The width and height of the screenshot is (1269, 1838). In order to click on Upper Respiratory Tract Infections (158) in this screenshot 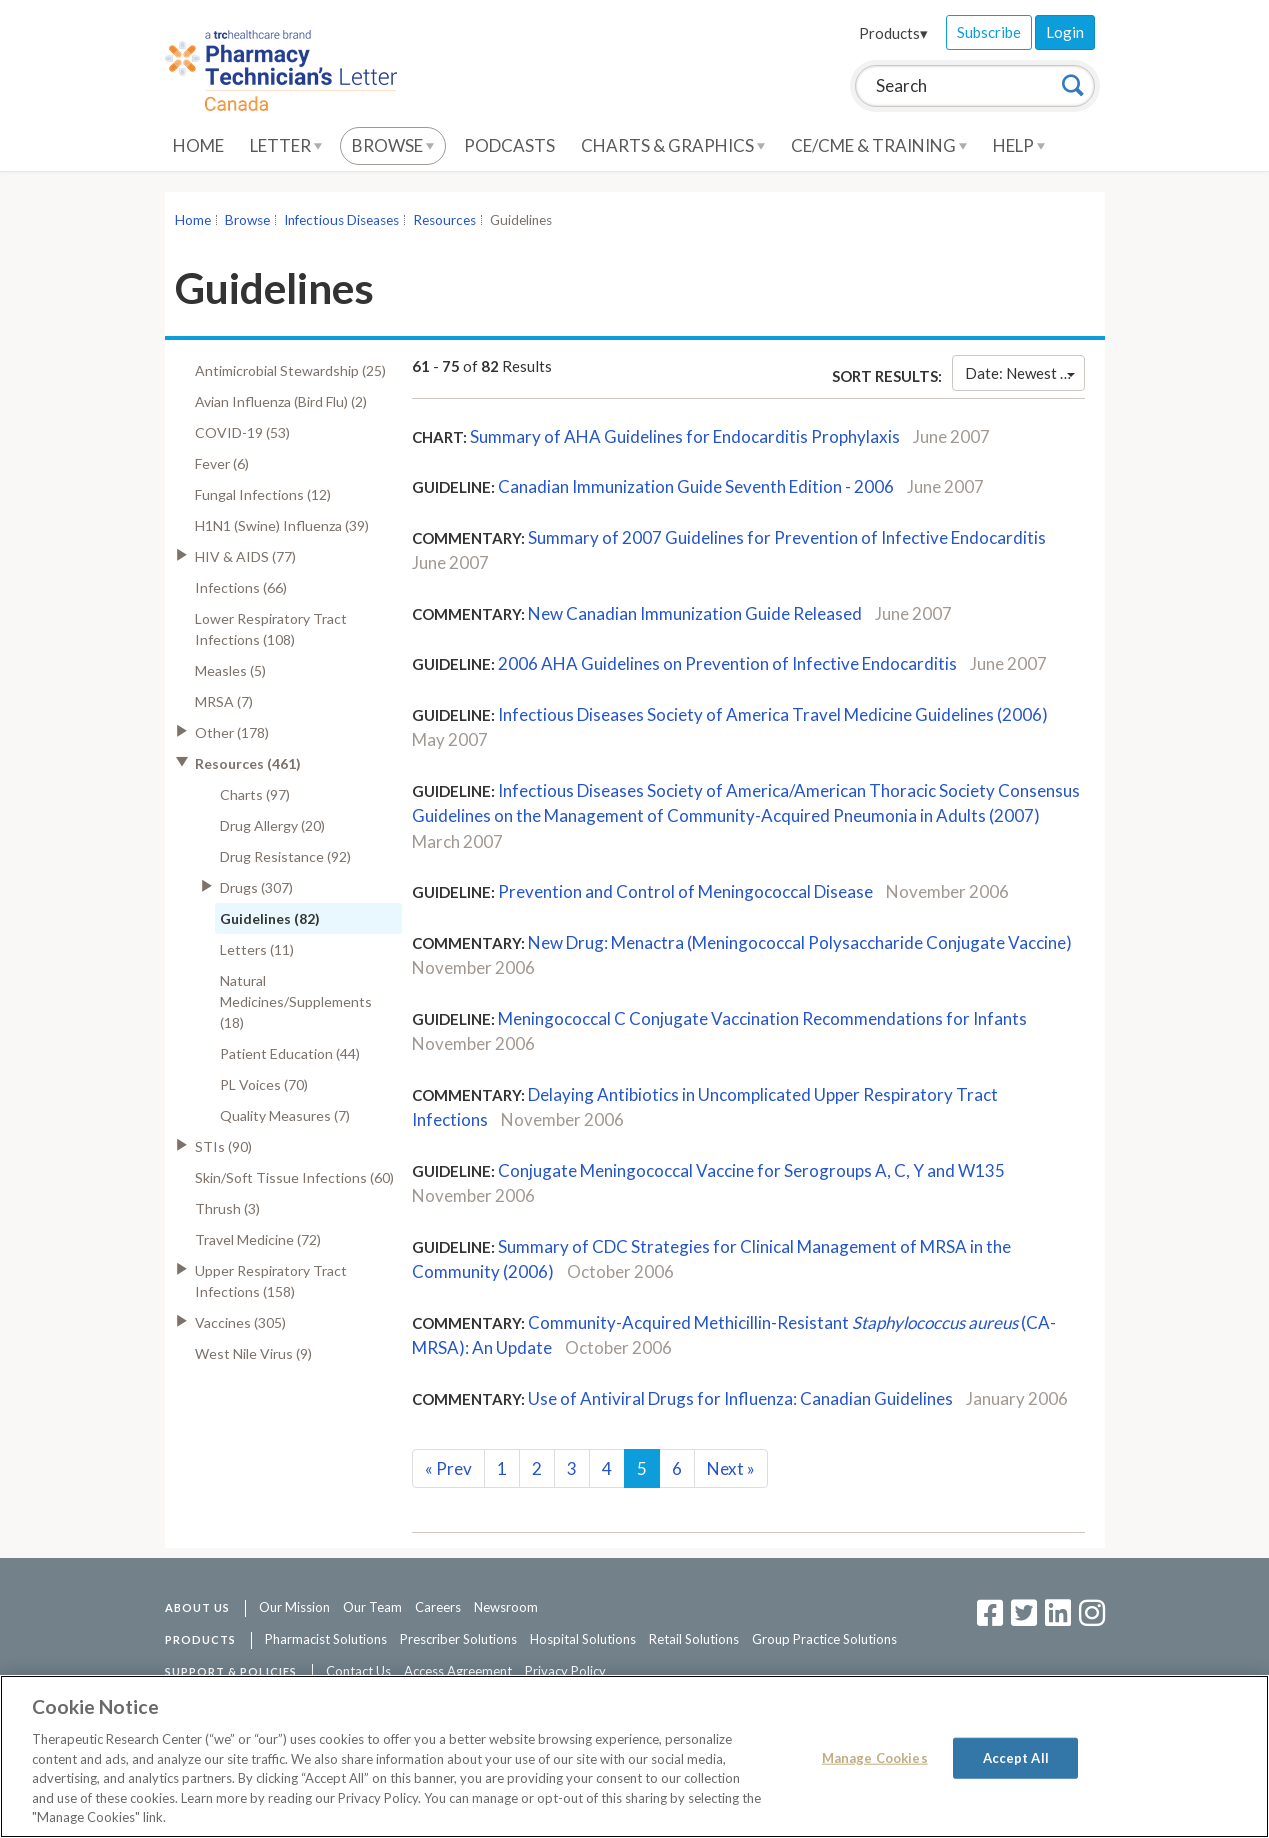, I will do `click(271, 1281)`.